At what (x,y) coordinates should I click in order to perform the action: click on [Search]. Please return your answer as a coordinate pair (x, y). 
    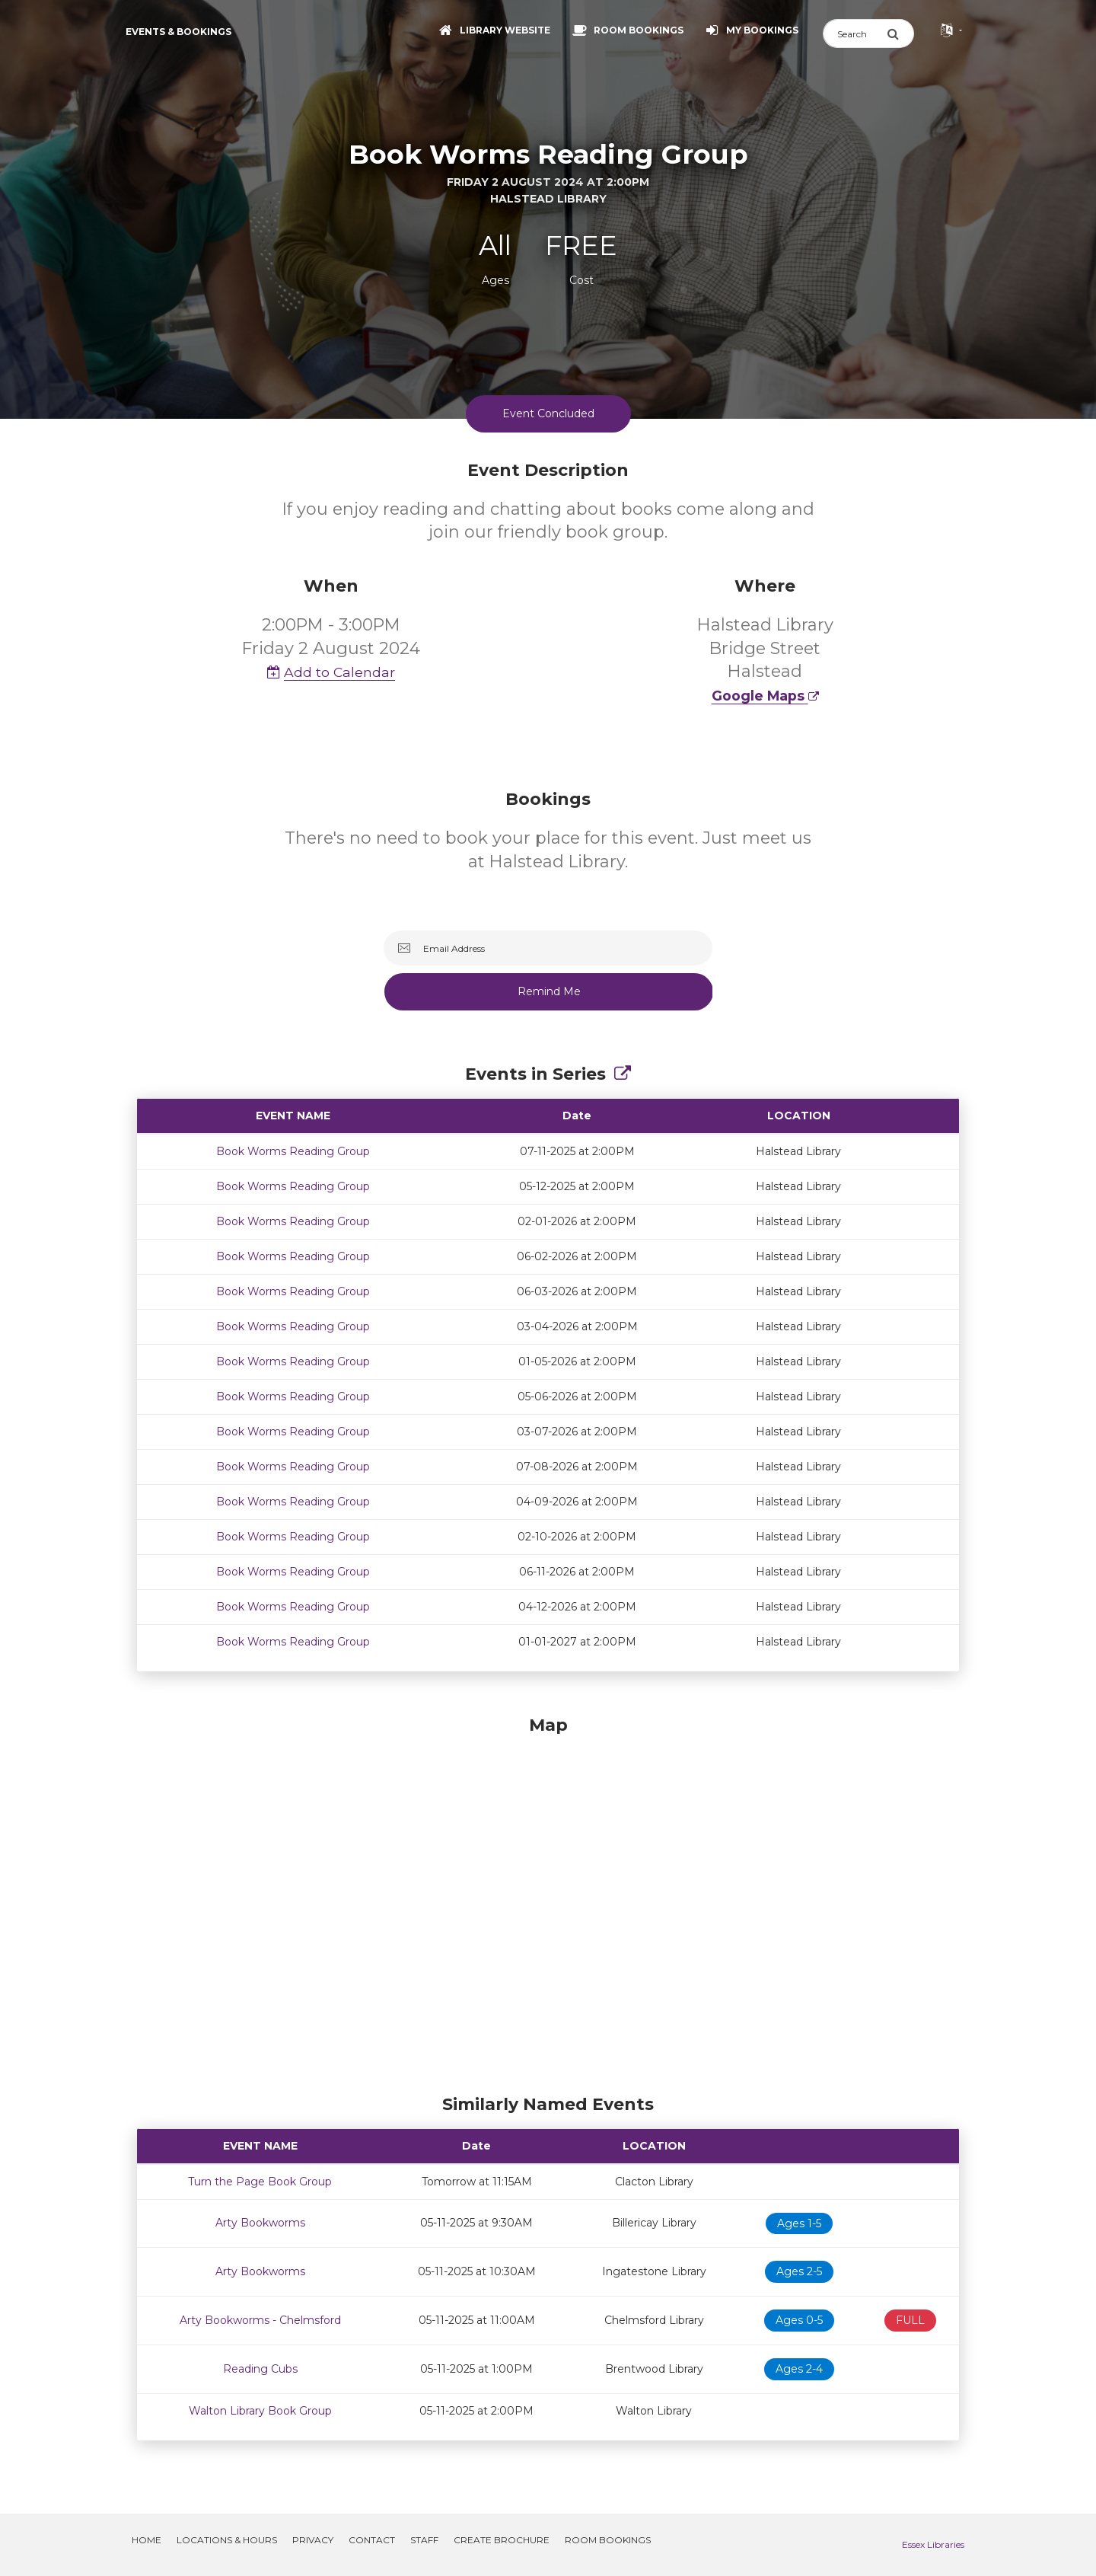
    Looking at the image, I should click on (855, 33).